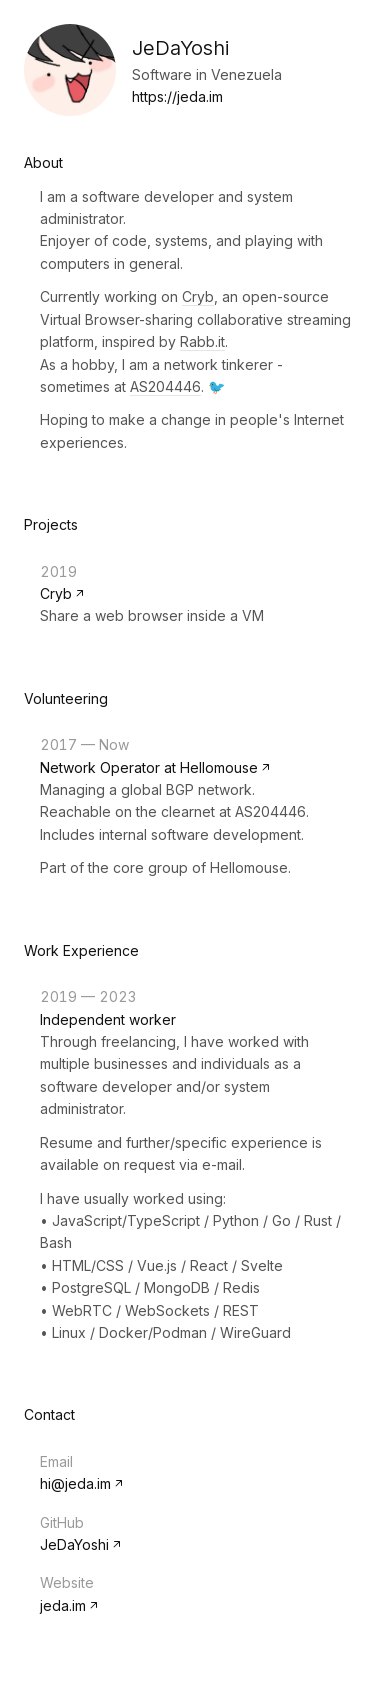  I want to click on hi@jeda.im, so click(75, 1483).